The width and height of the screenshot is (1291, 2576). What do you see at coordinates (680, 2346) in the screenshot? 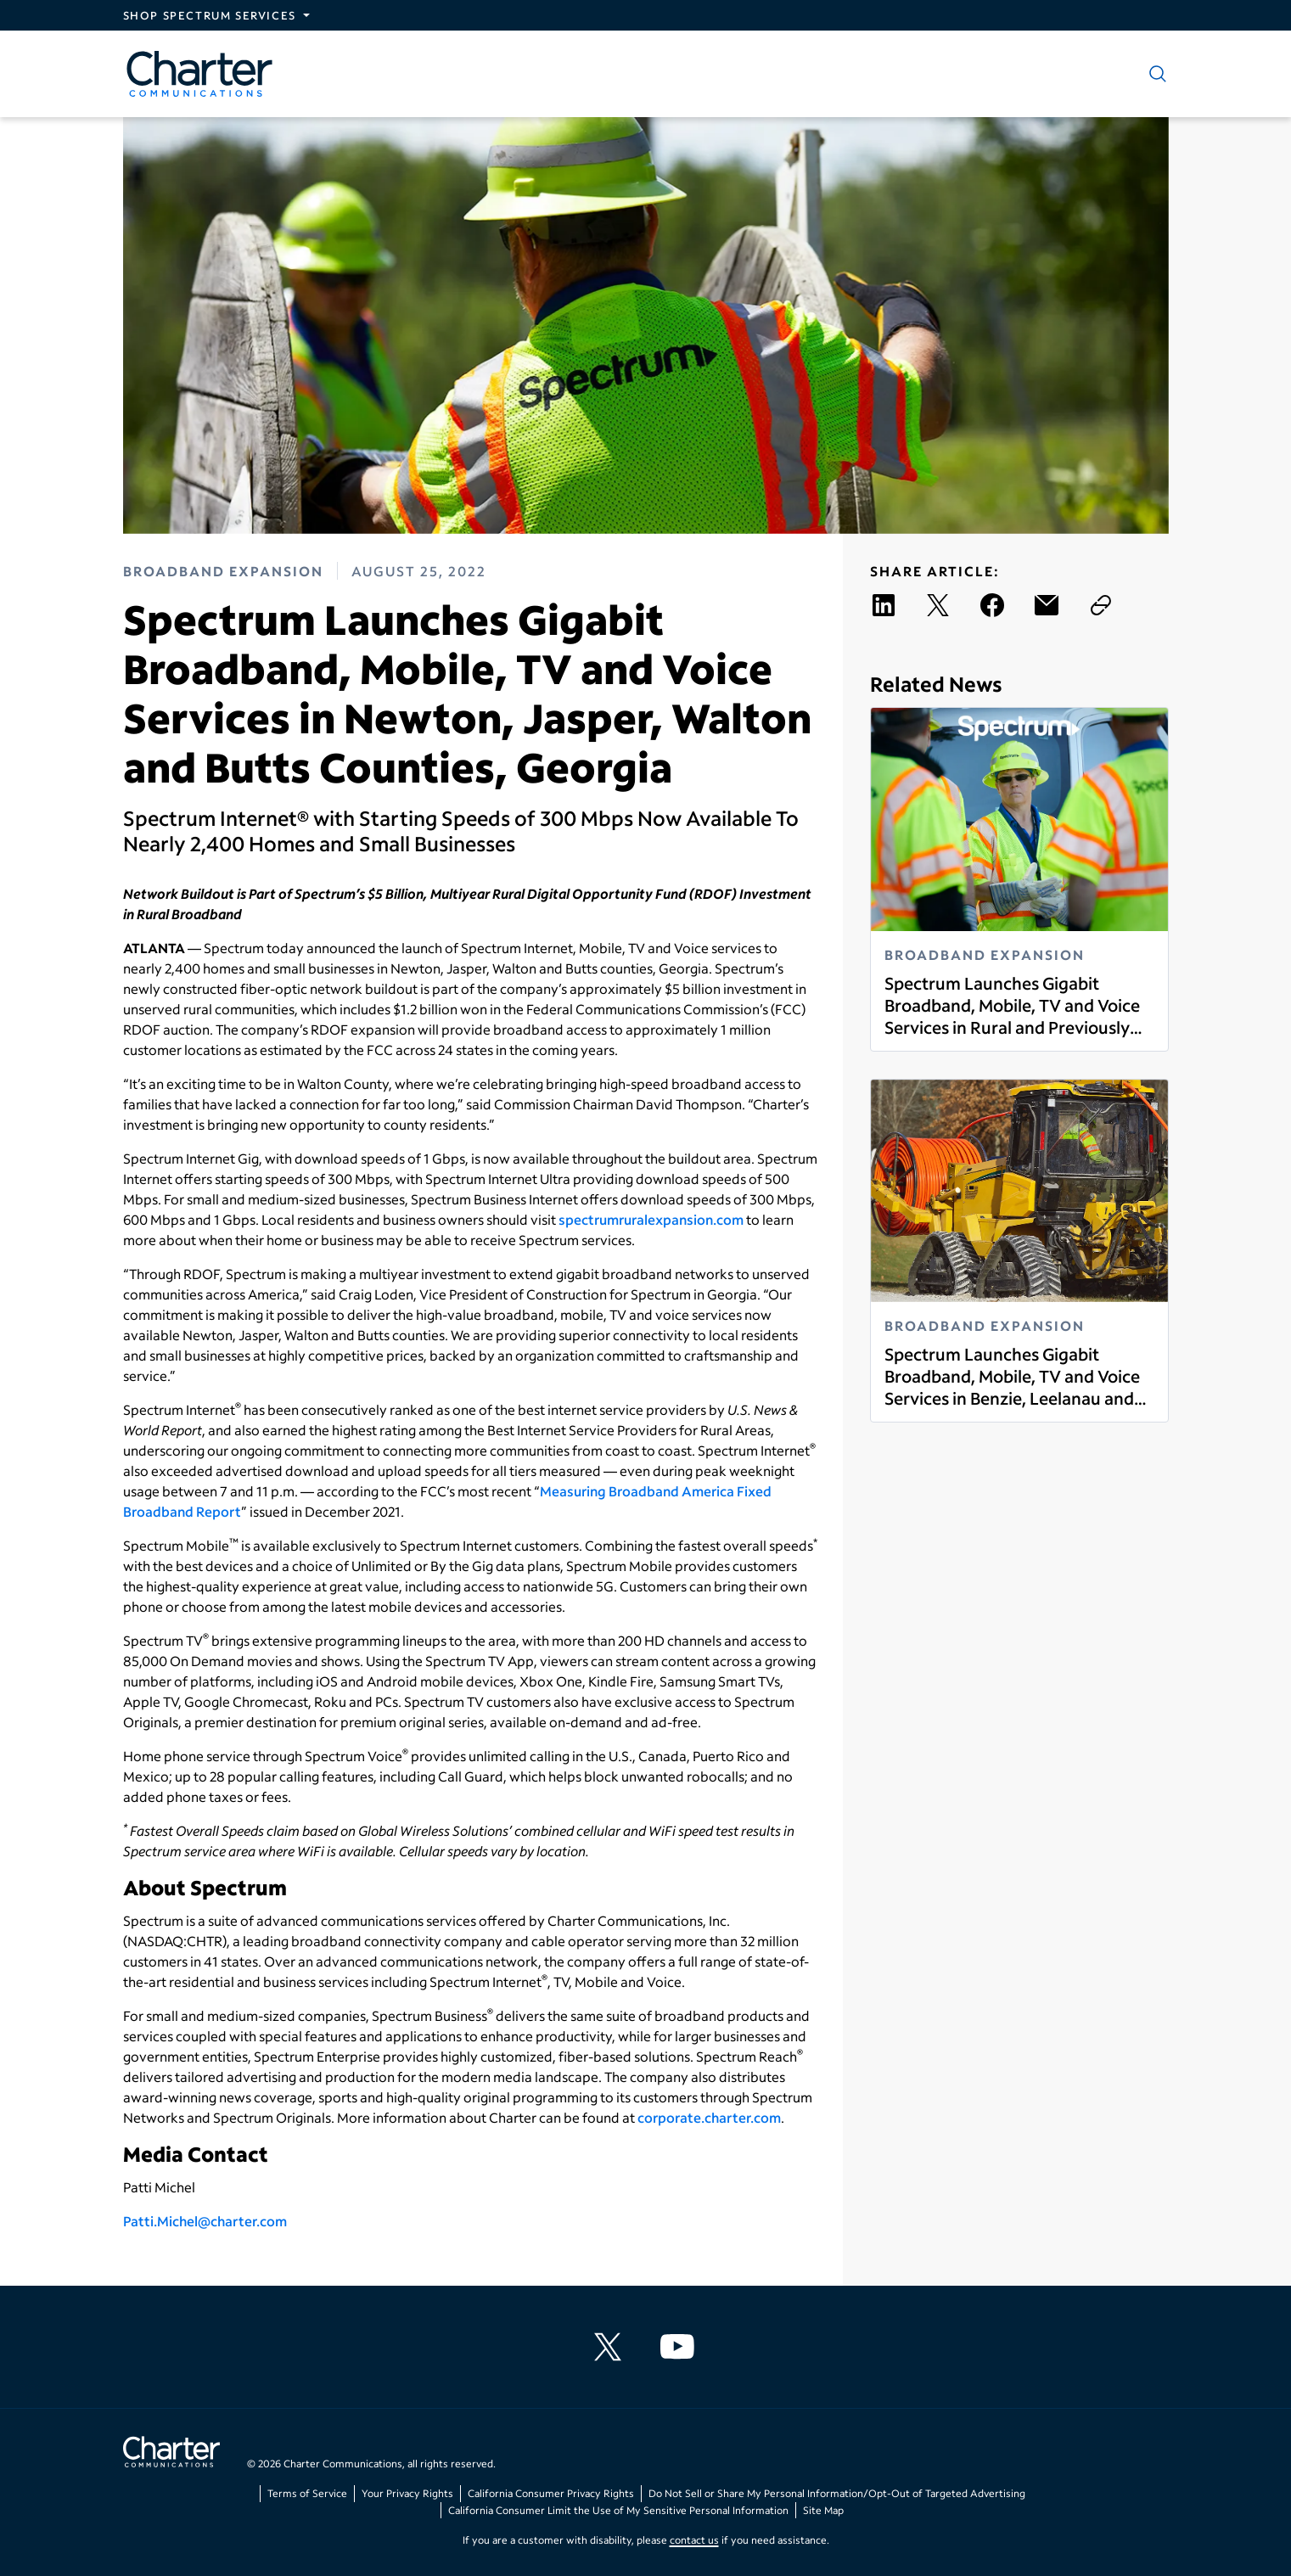
I see `[Charter Communications YouTube channel]` at bounding box center [680, 2346].